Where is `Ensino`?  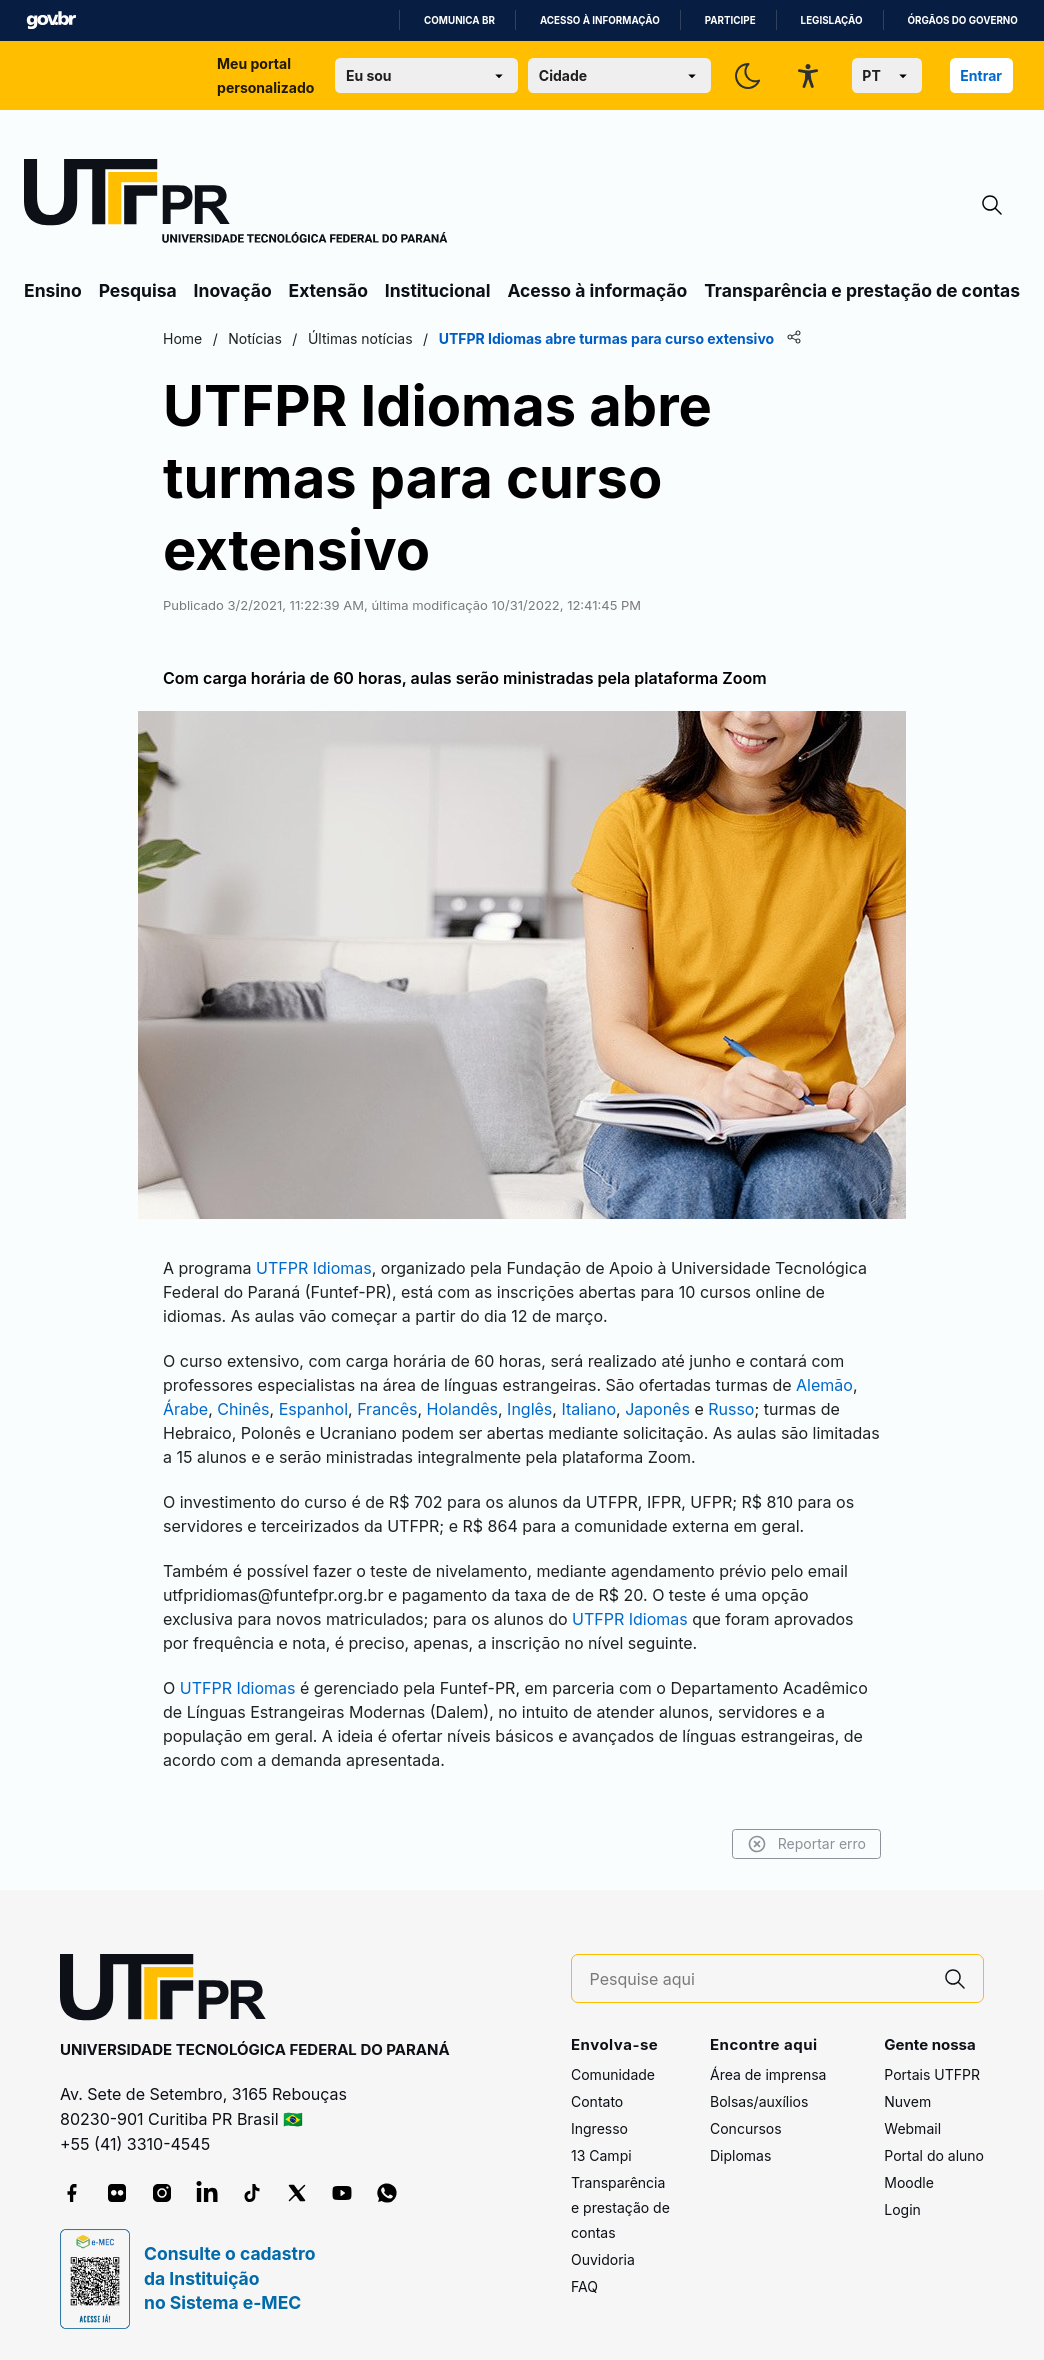
Ensino is located at coordinates (53, 290).